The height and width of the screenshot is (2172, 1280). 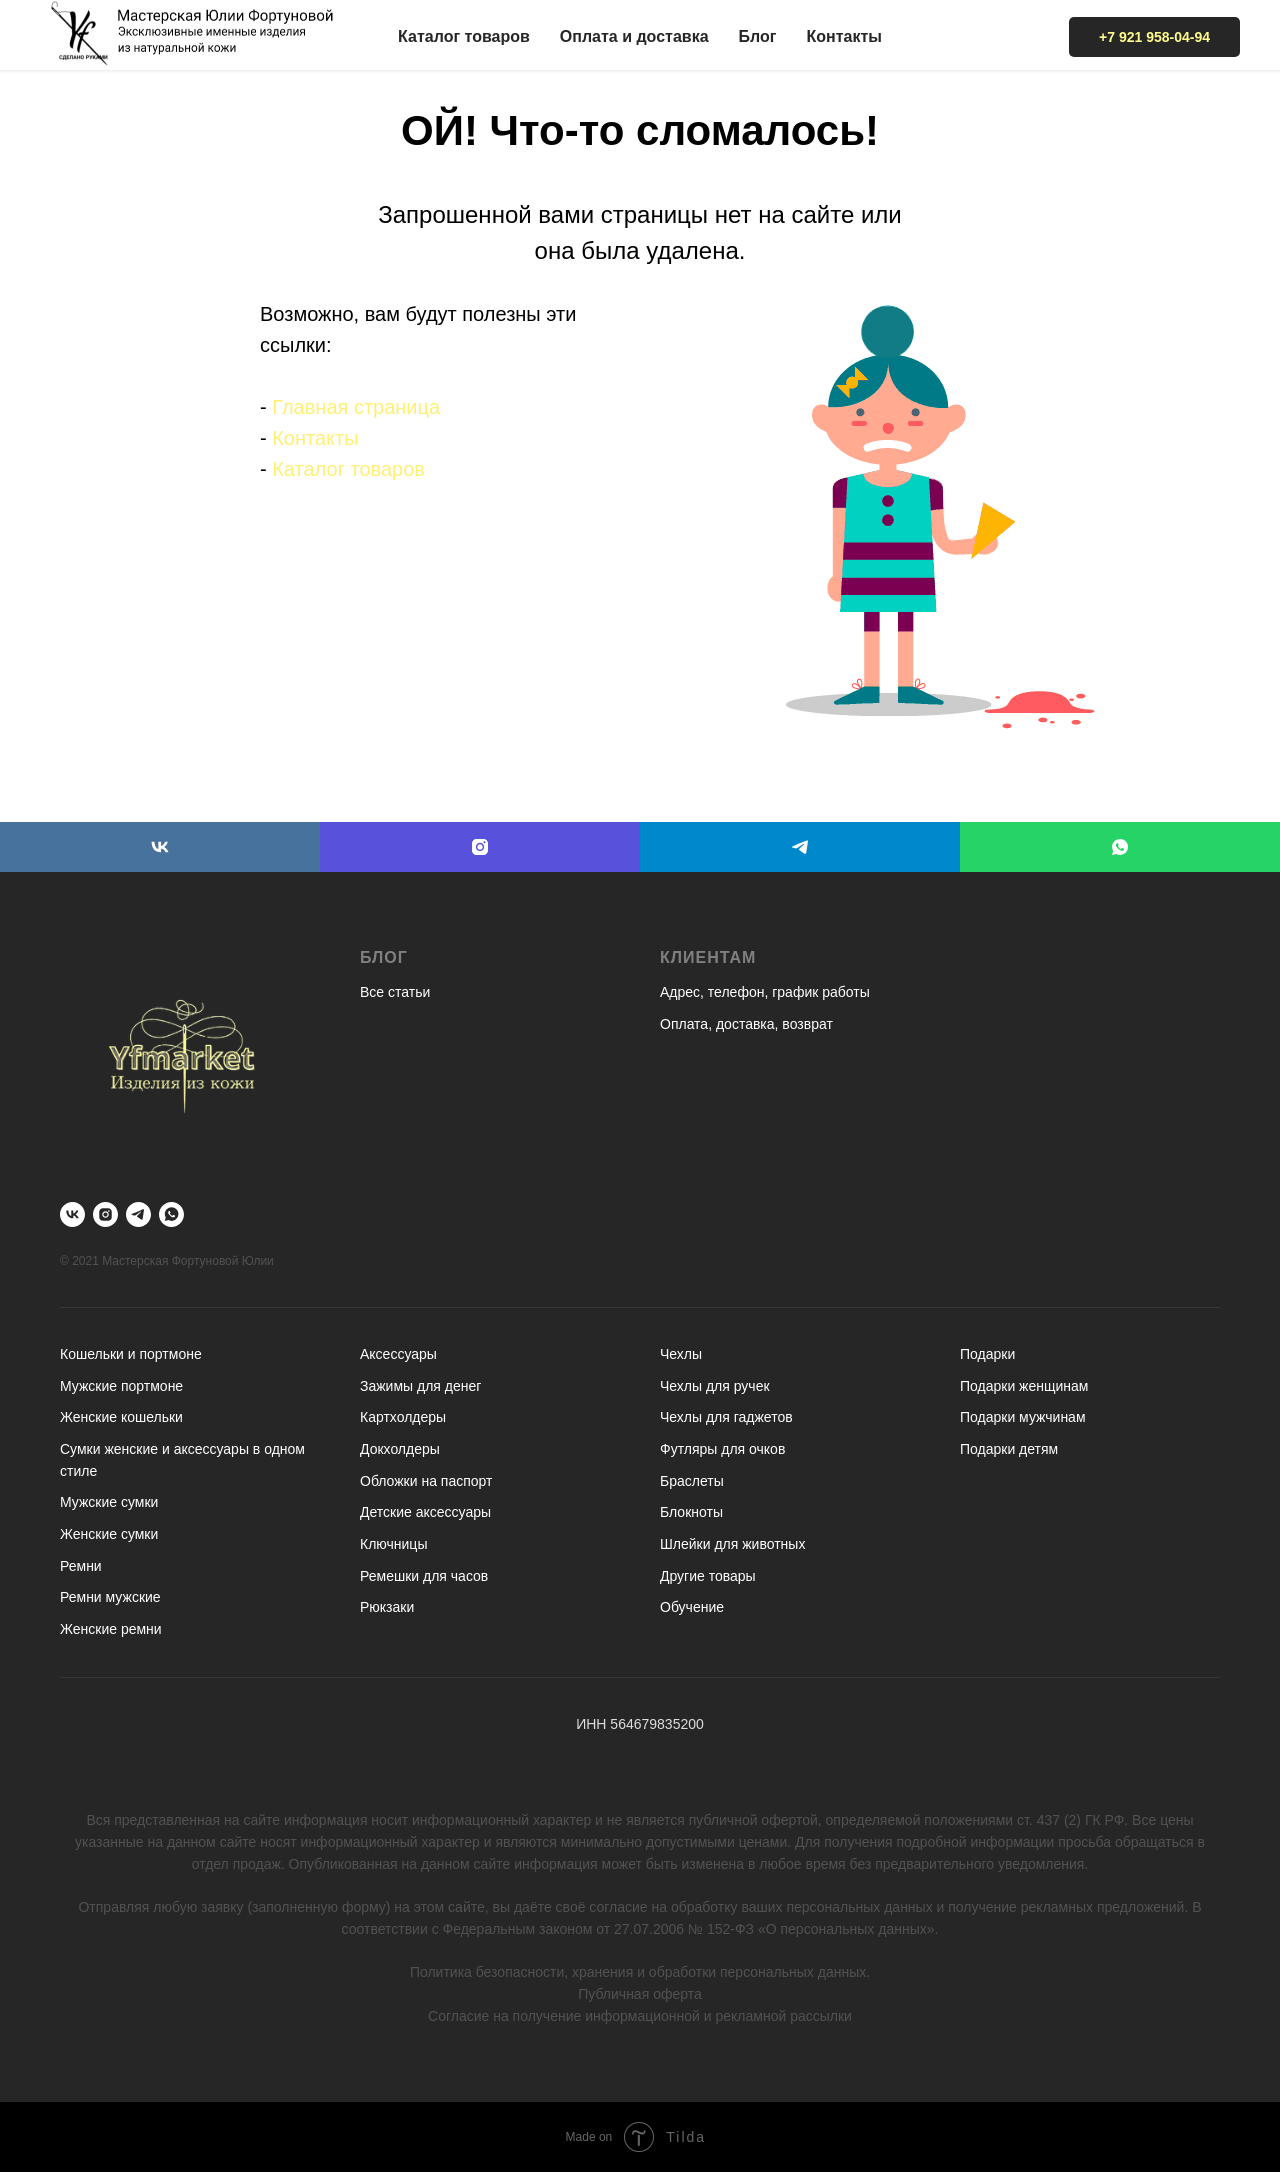 What do you see at coordinates (1024, 1386) in the screenshot?
I see `Подарки женщинам` at bounding box center [1024, 1386].